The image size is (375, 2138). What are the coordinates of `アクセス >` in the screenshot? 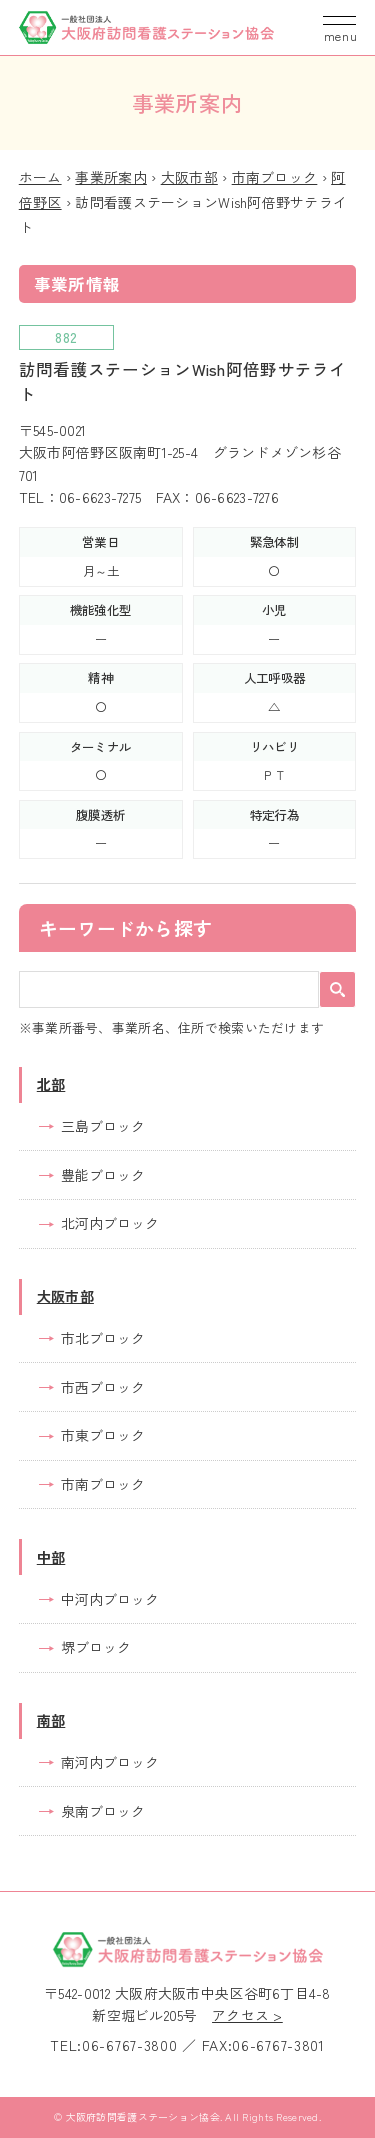 It's located at (247, 2015).